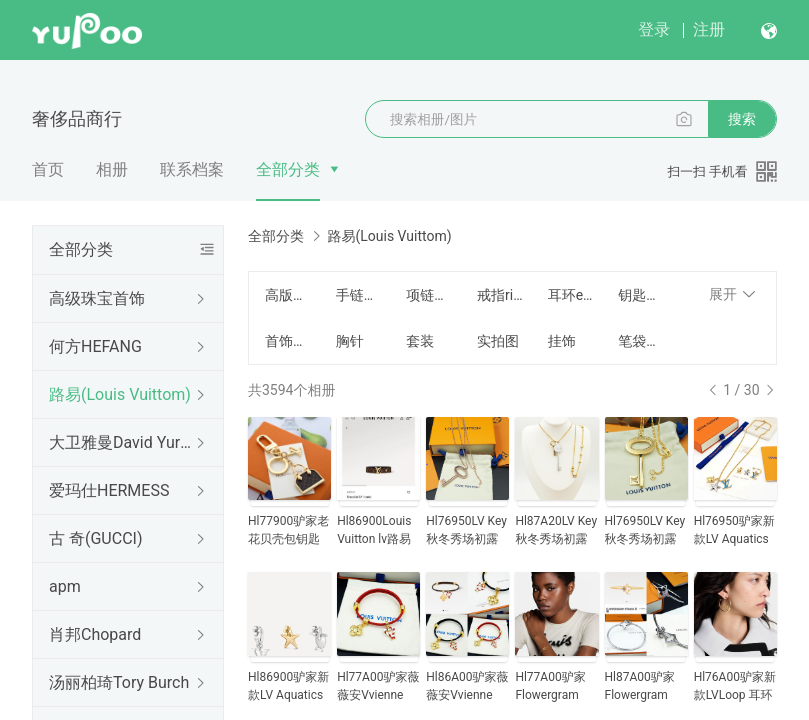  Describe the element at coordinates (742, 119) in the screenshot. I see `搜索` at that location.